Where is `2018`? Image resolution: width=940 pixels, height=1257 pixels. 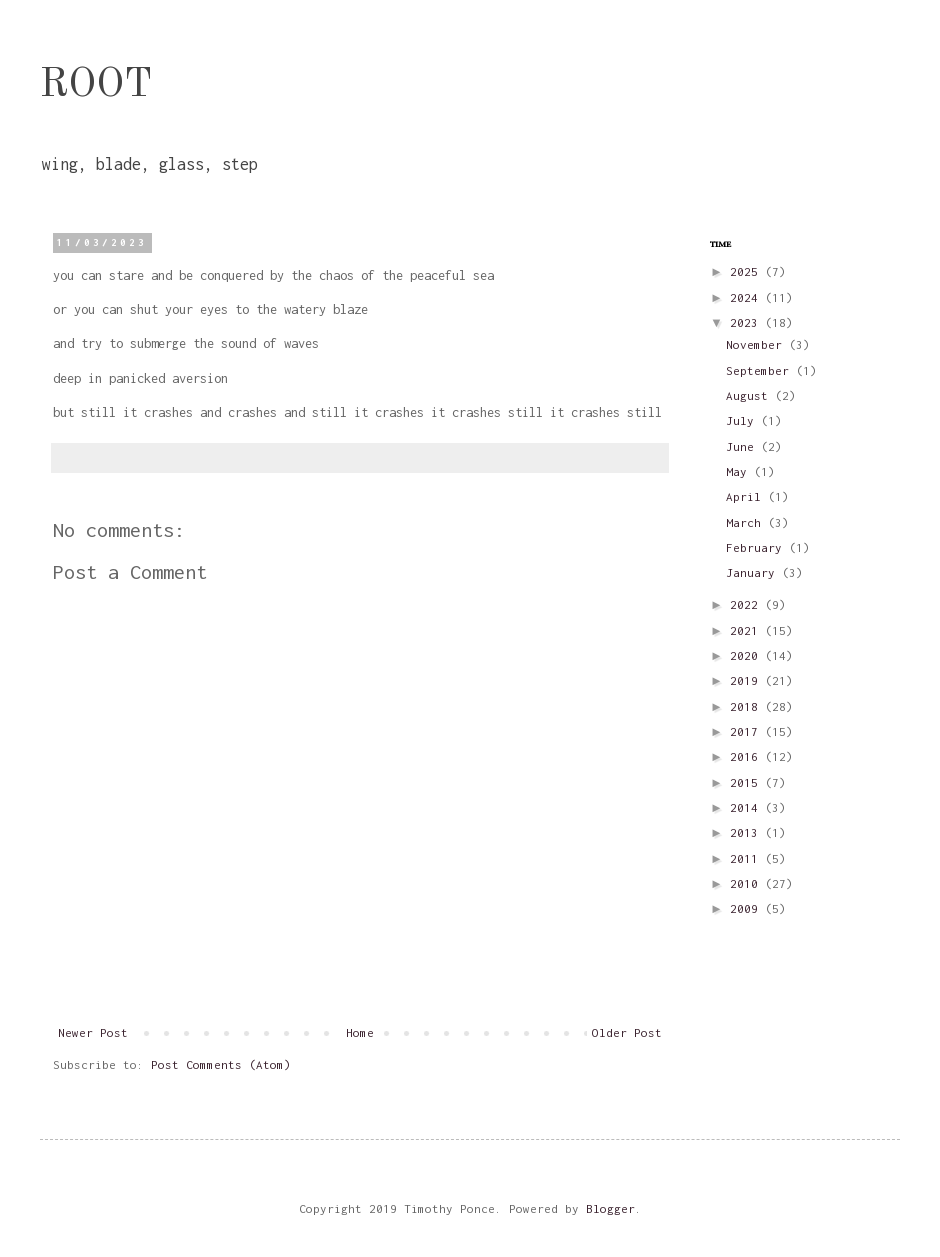 2018 is located at coordinates (747, 706).